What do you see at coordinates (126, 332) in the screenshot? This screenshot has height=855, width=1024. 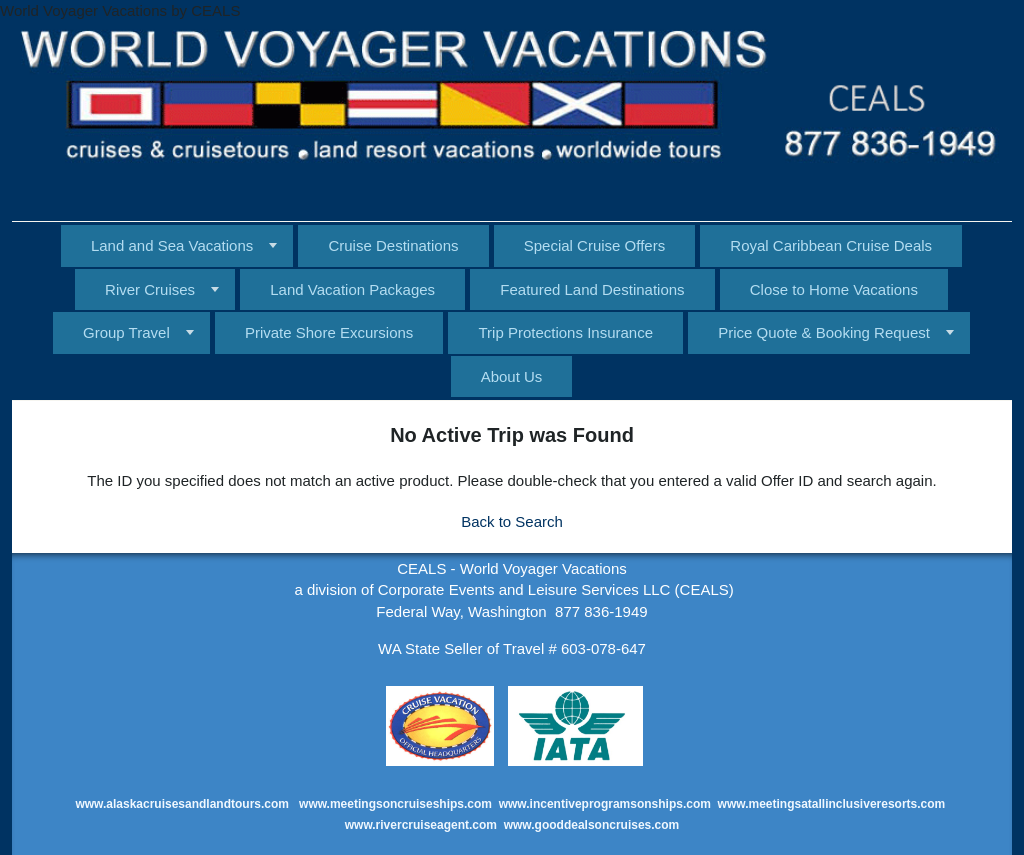 I see `Group Travel` at bounding box center [126, 332].